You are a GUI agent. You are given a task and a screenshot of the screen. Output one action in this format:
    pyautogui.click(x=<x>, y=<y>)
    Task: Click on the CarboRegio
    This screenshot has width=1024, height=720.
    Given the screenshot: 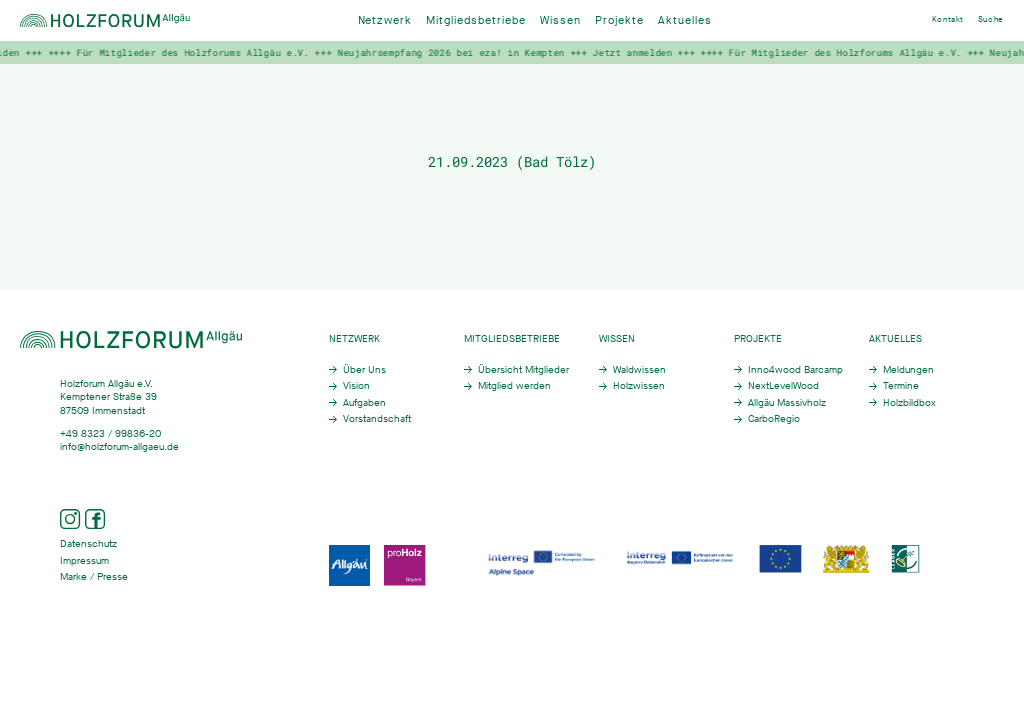 What is the action you would take?
    pyautogui.click(x=774, y=418)
    